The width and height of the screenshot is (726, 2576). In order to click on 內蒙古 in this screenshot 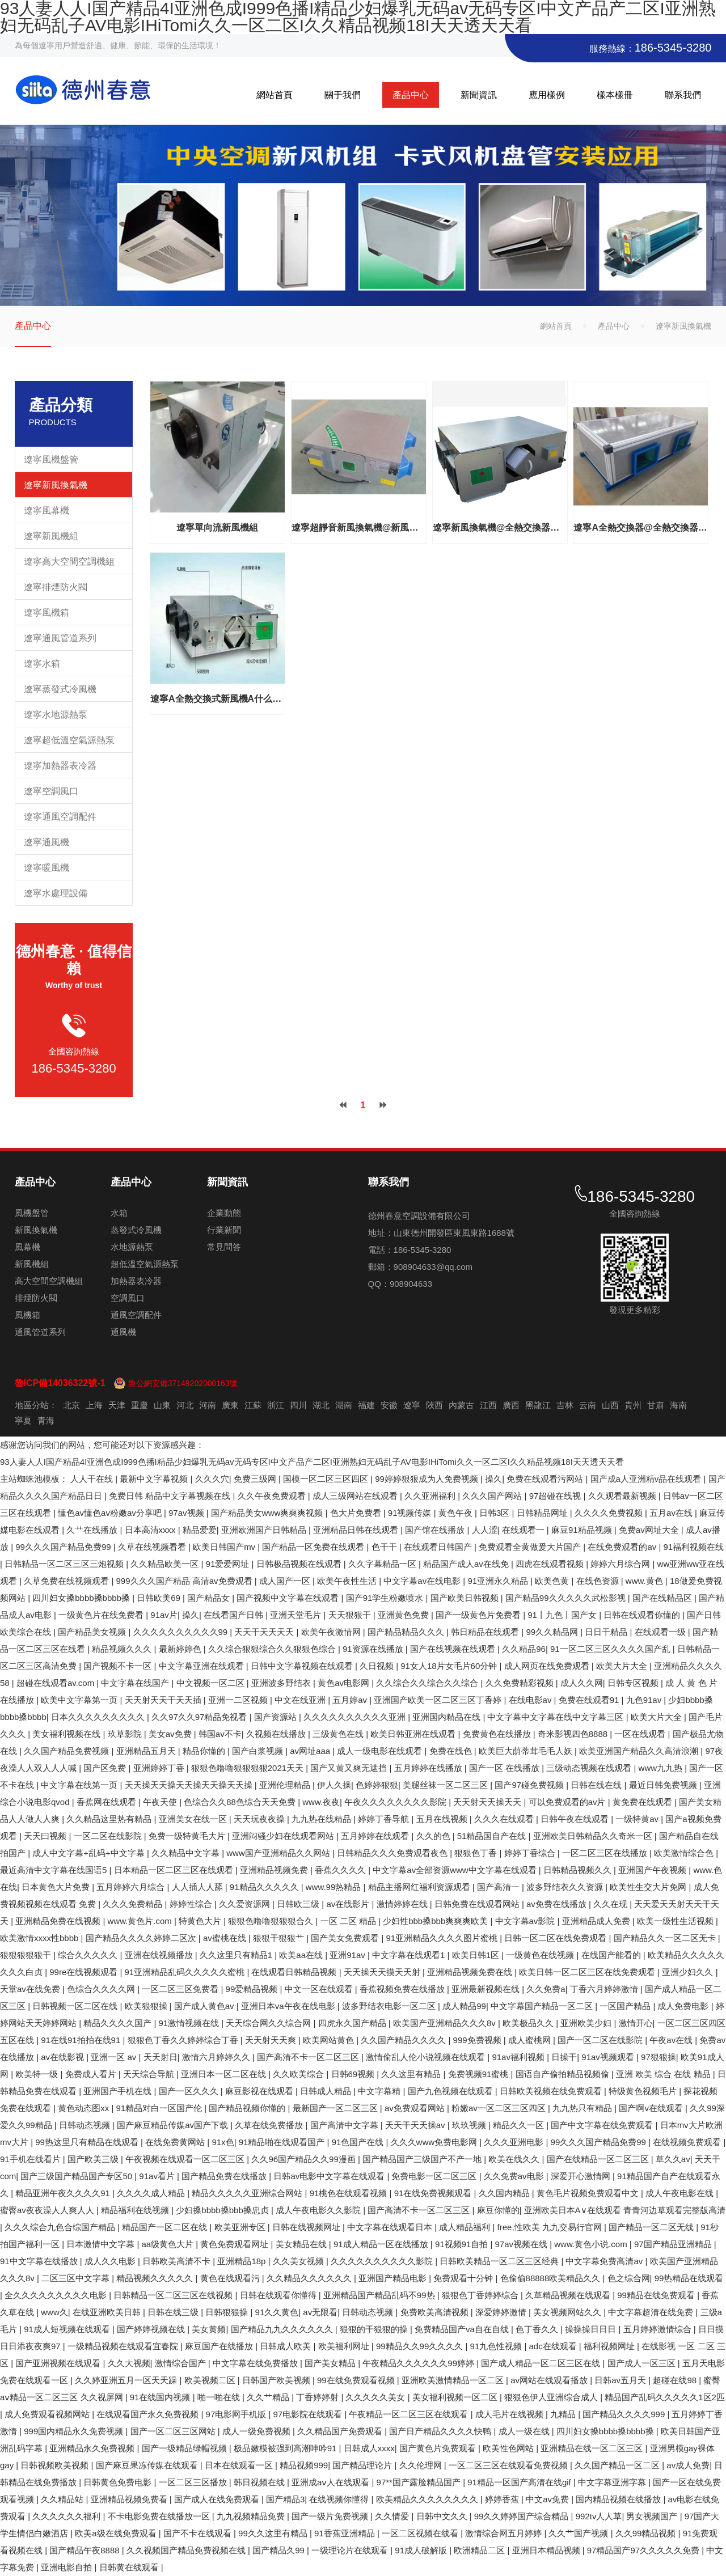, I will do `click(461, 1405)`.